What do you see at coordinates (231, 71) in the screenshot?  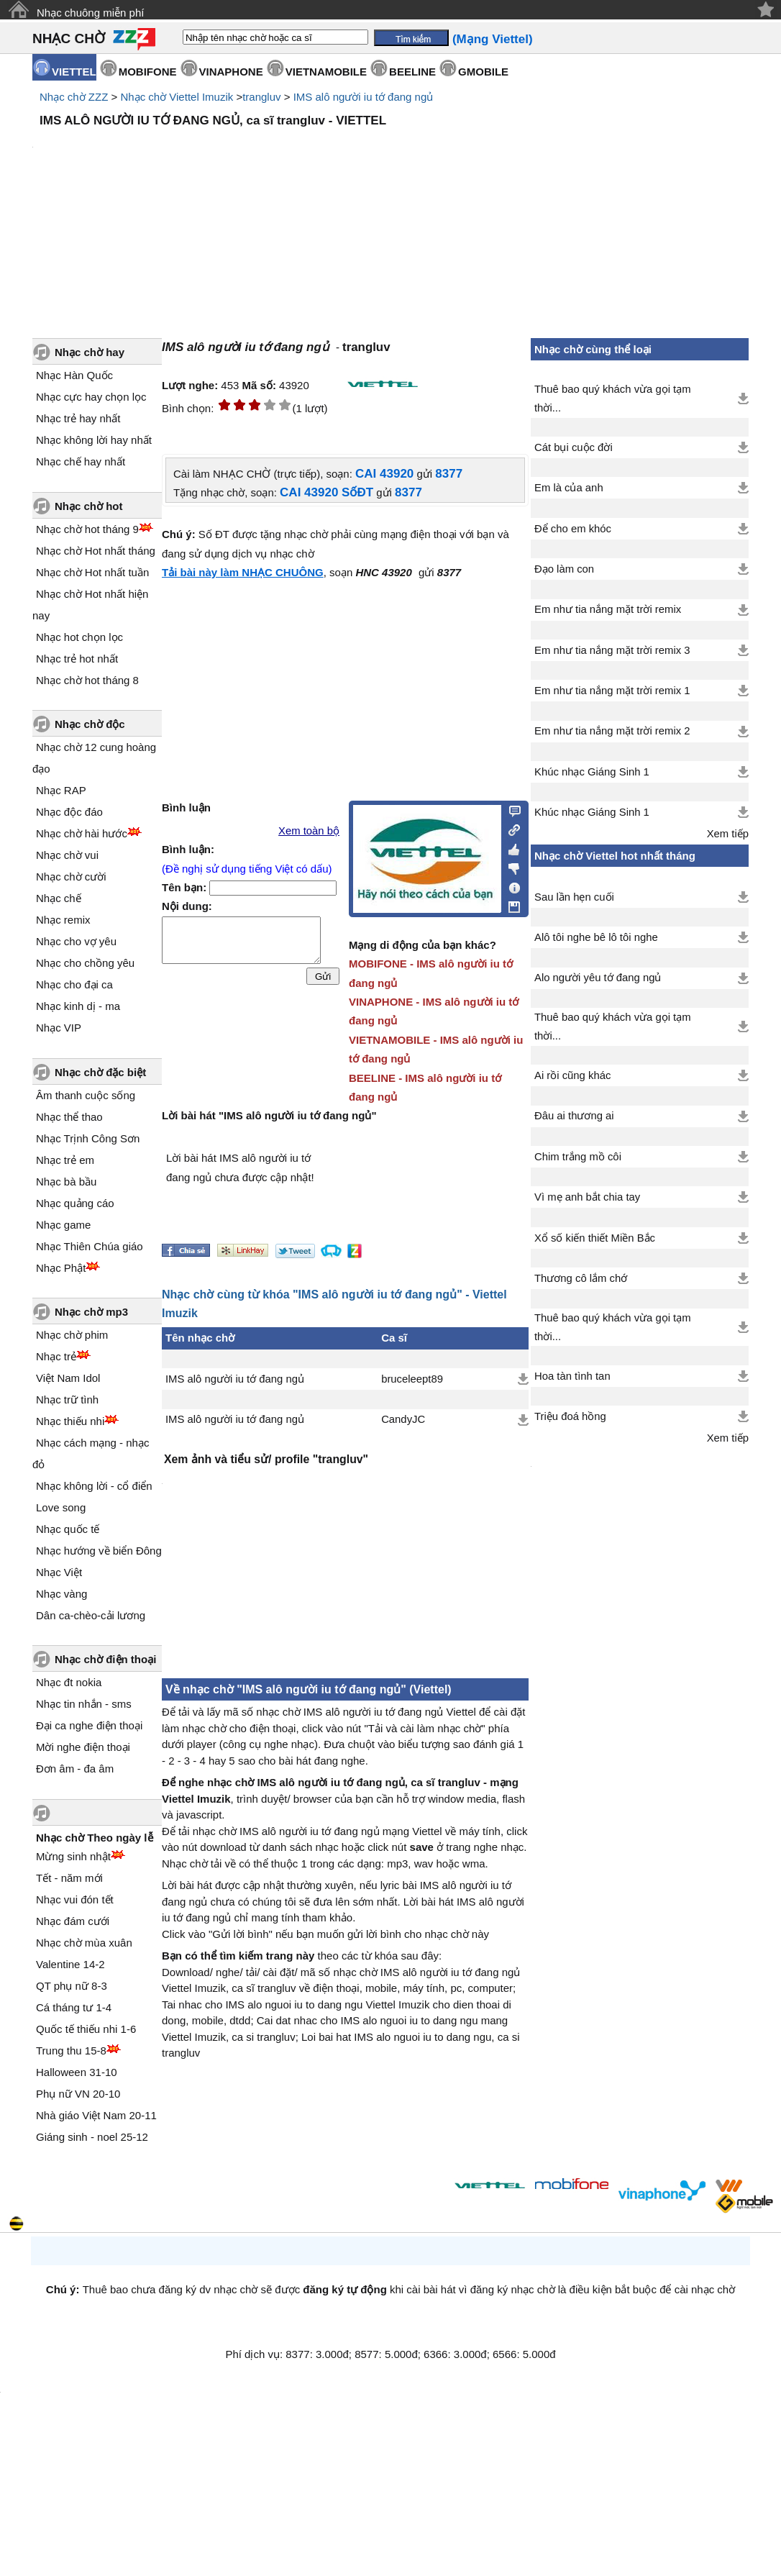 I see `VINAPHONE` at bounding box center [231, 71].